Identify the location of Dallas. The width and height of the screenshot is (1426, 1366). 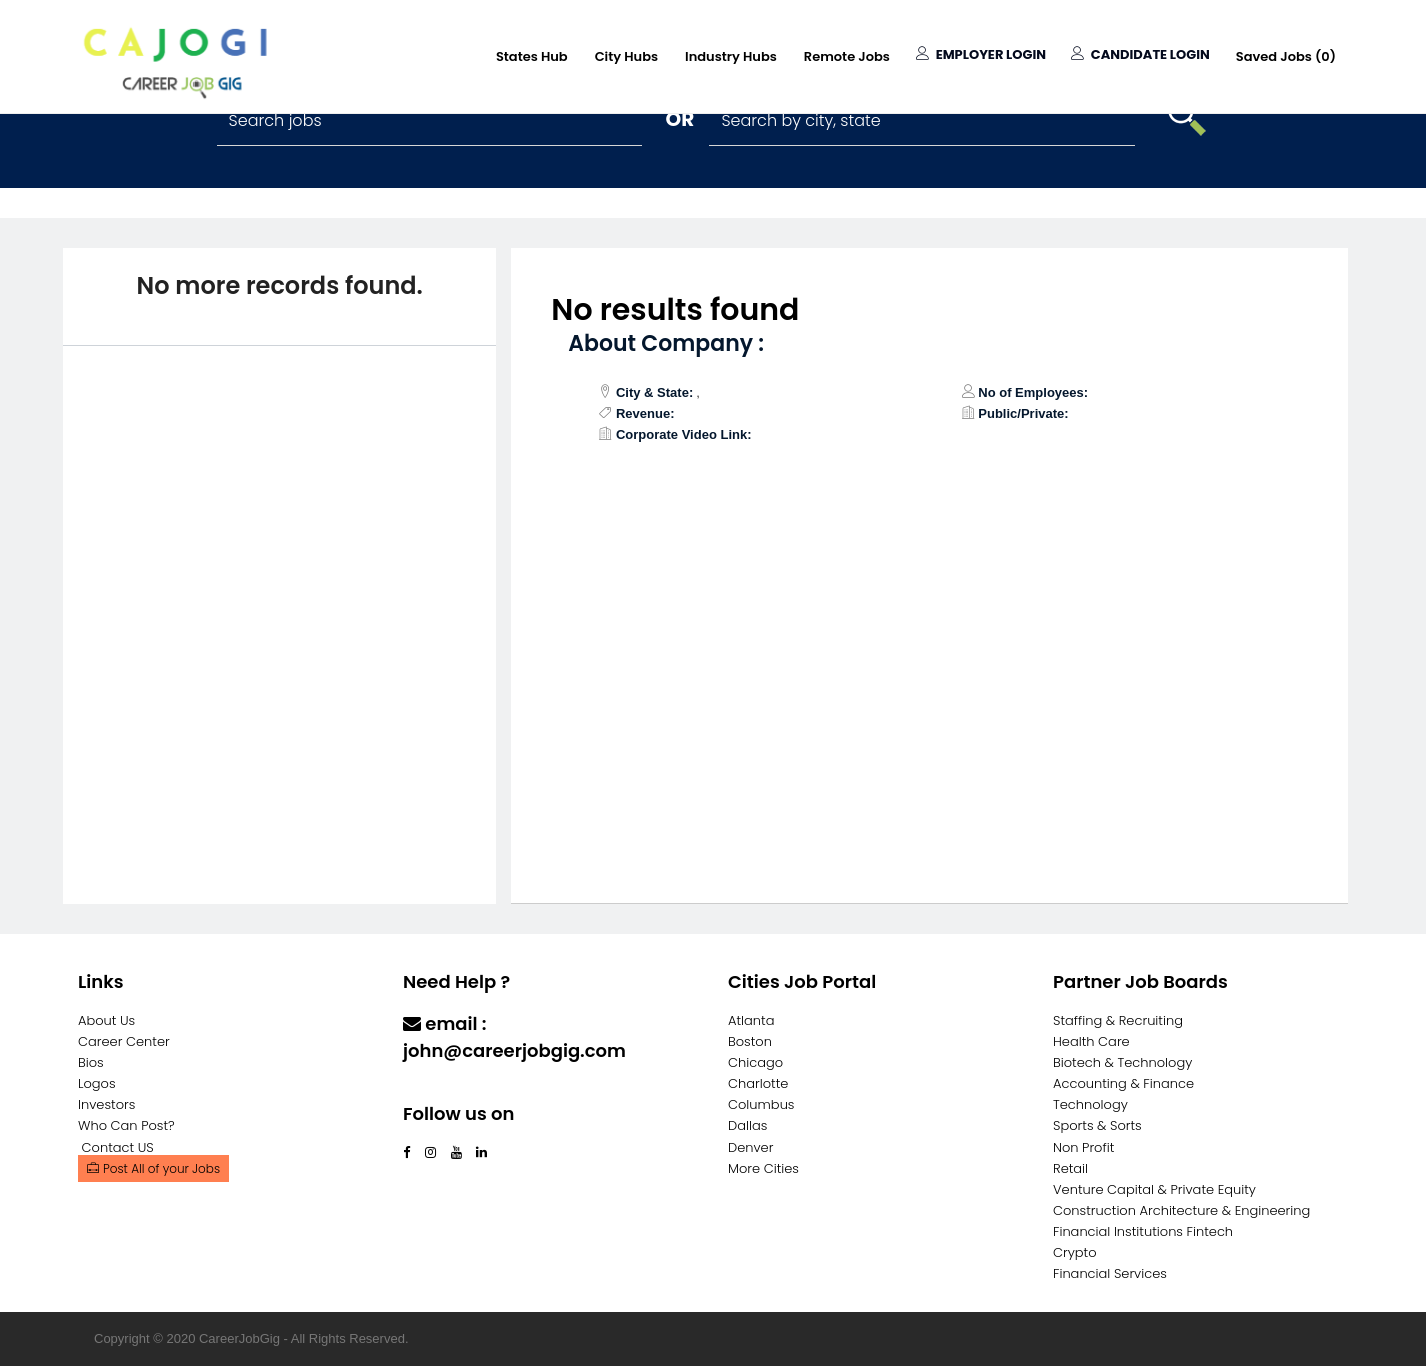
(747, 1125).